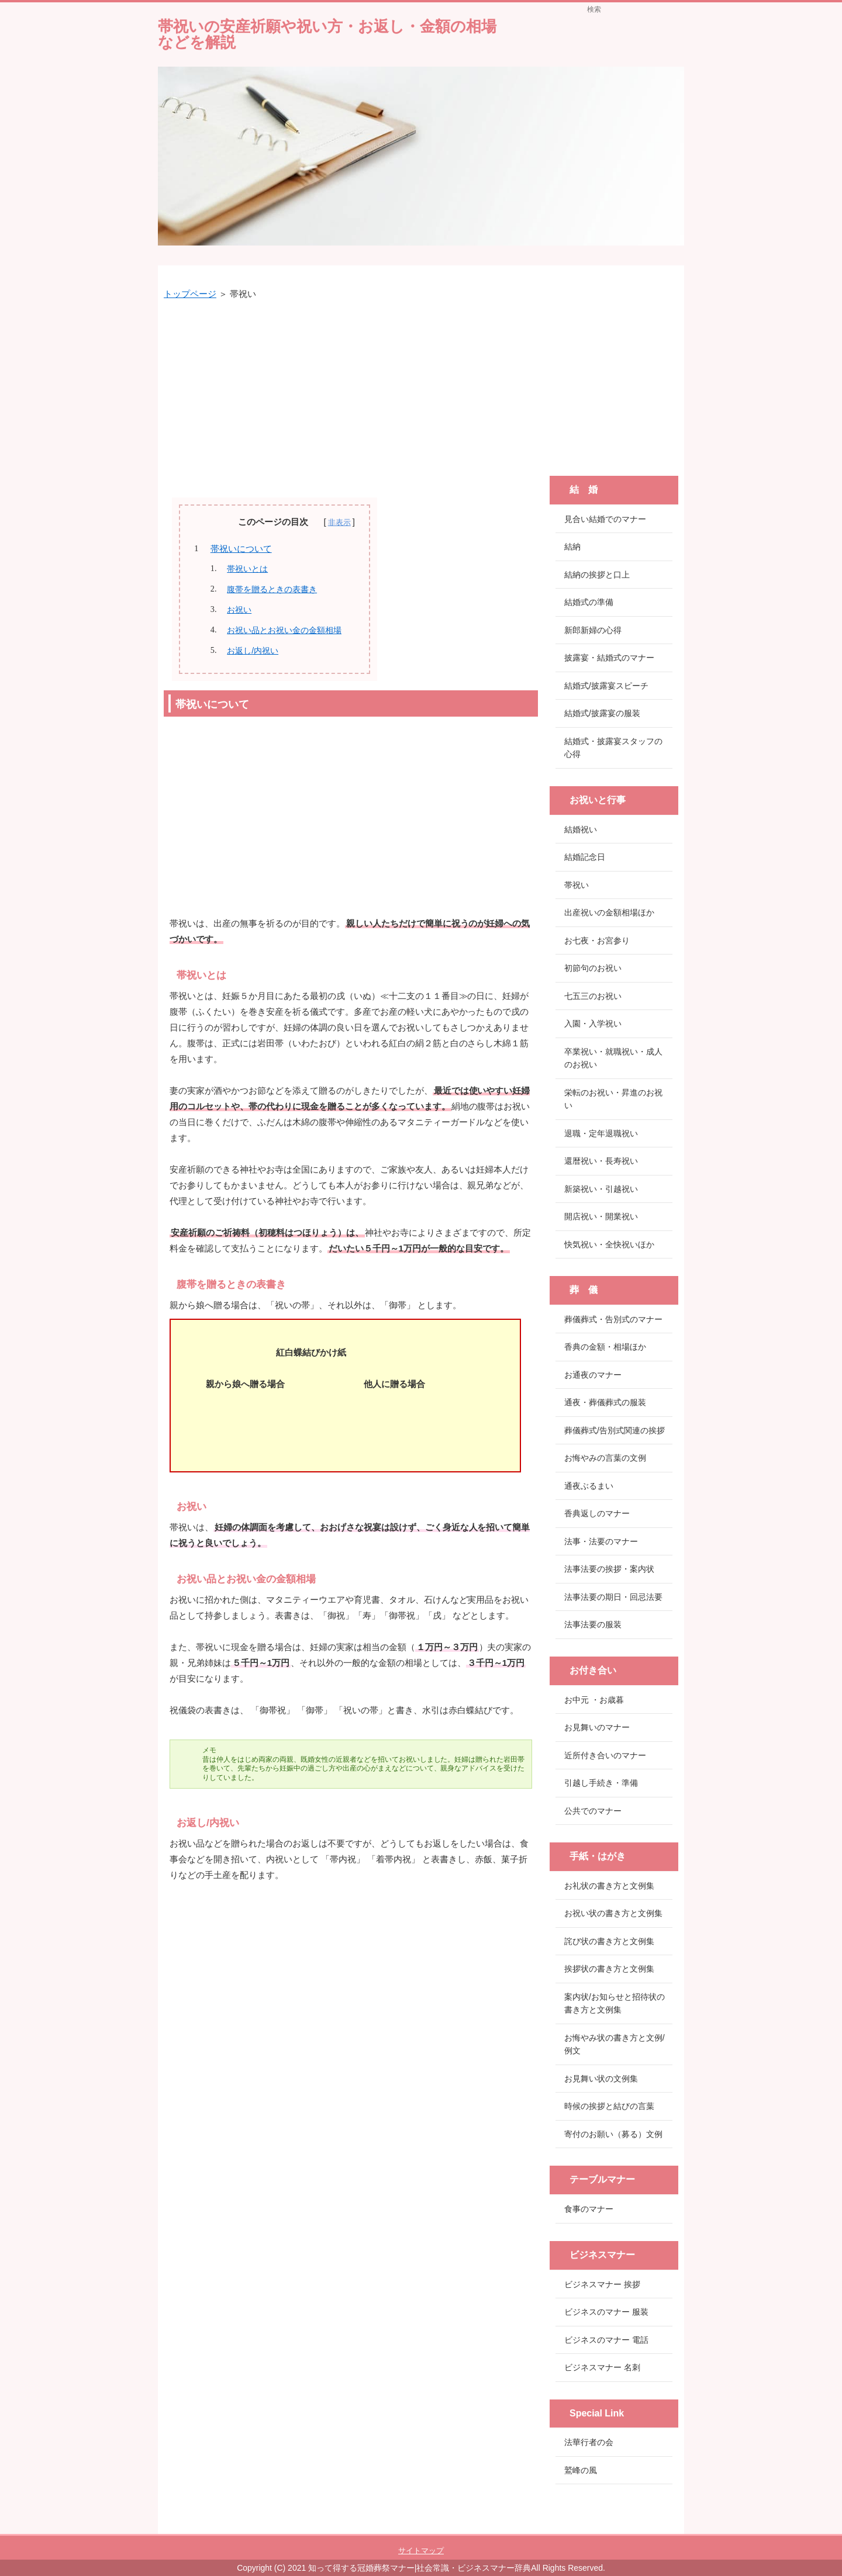 The width and height of the screenshot is (842, 2576). I want to click on 結婚式の準備, so click(588, 602).